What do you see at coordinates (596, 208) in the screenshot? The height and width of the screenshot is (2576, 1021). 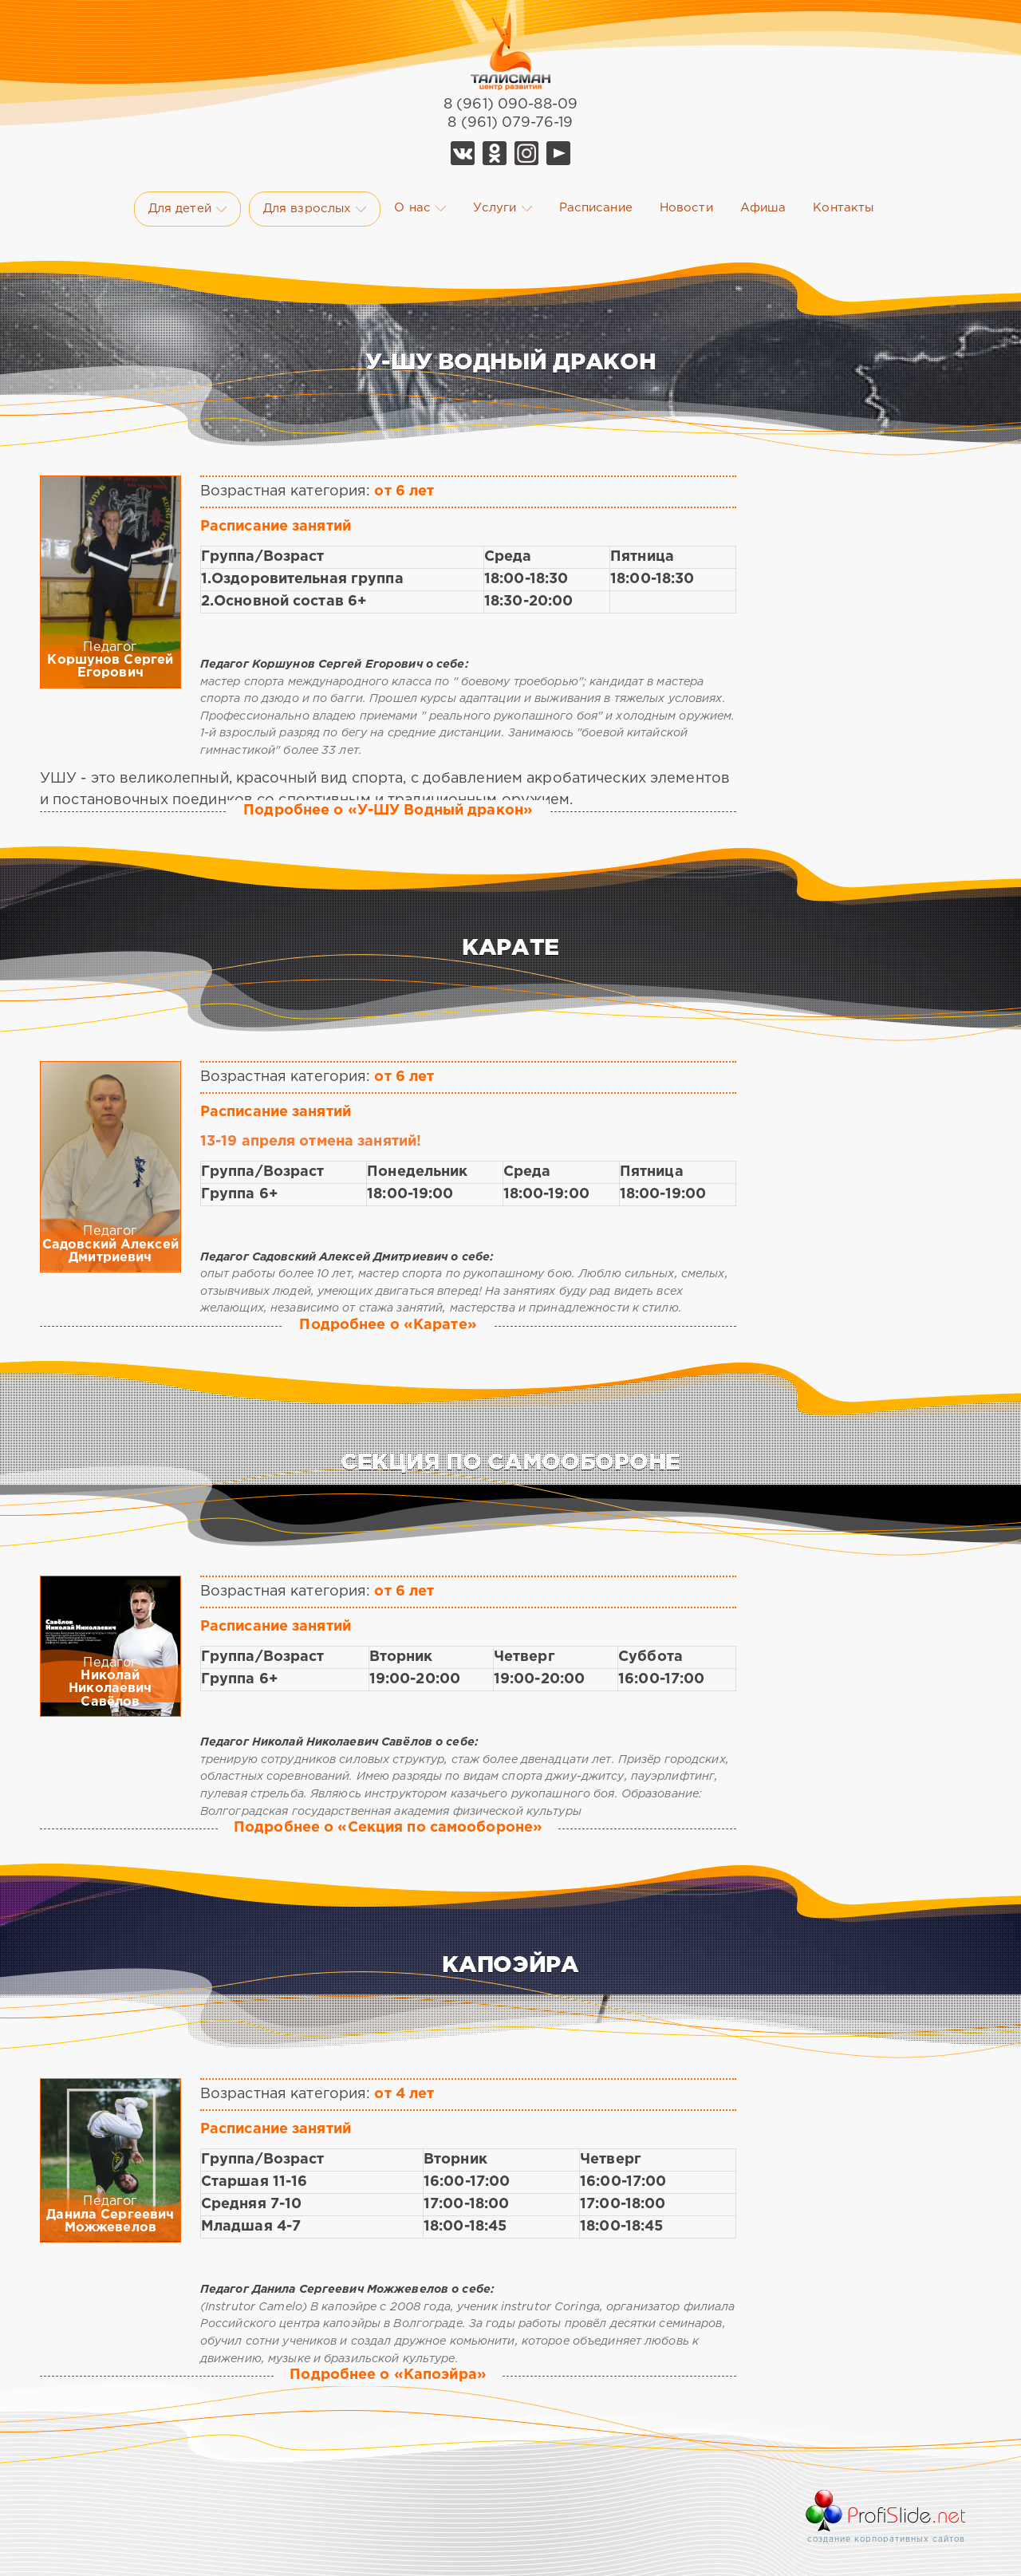 I see `Расписание` at bounding box center [596, 208].